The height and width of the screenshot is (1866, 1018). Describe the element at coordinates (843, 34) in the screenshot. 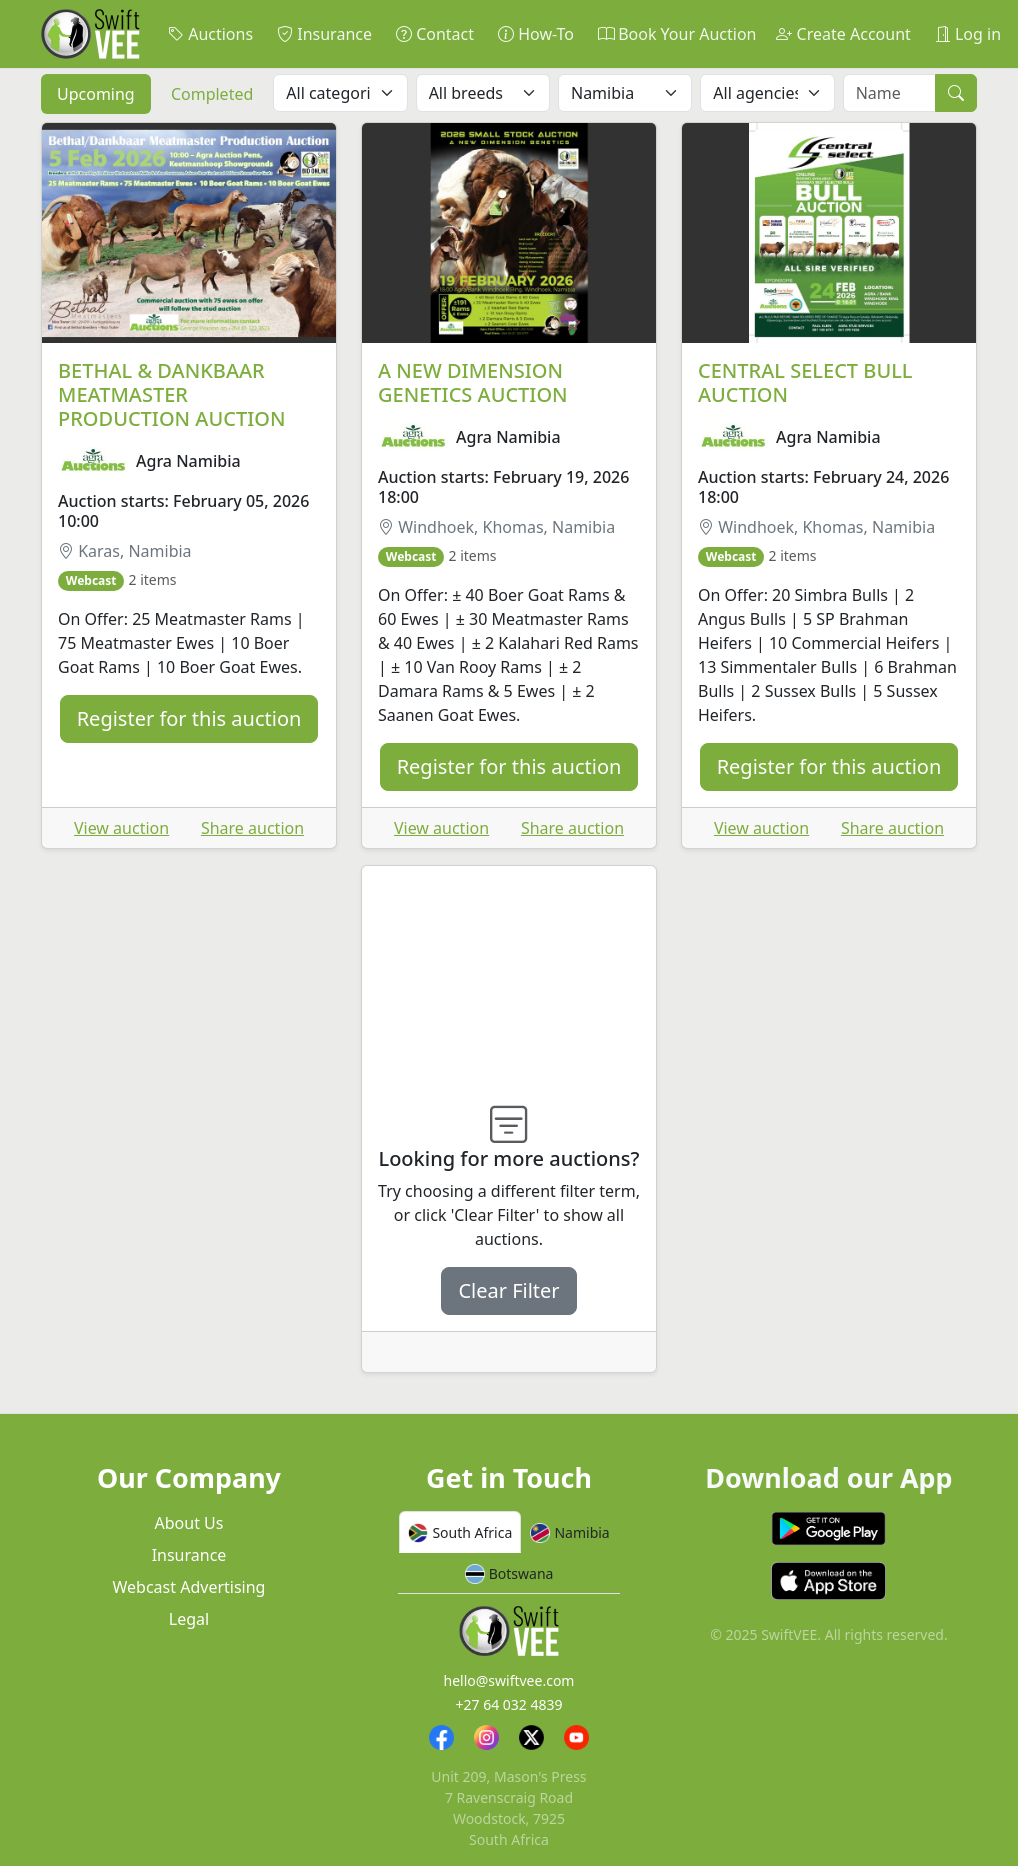

I see `Create Account` at that location.